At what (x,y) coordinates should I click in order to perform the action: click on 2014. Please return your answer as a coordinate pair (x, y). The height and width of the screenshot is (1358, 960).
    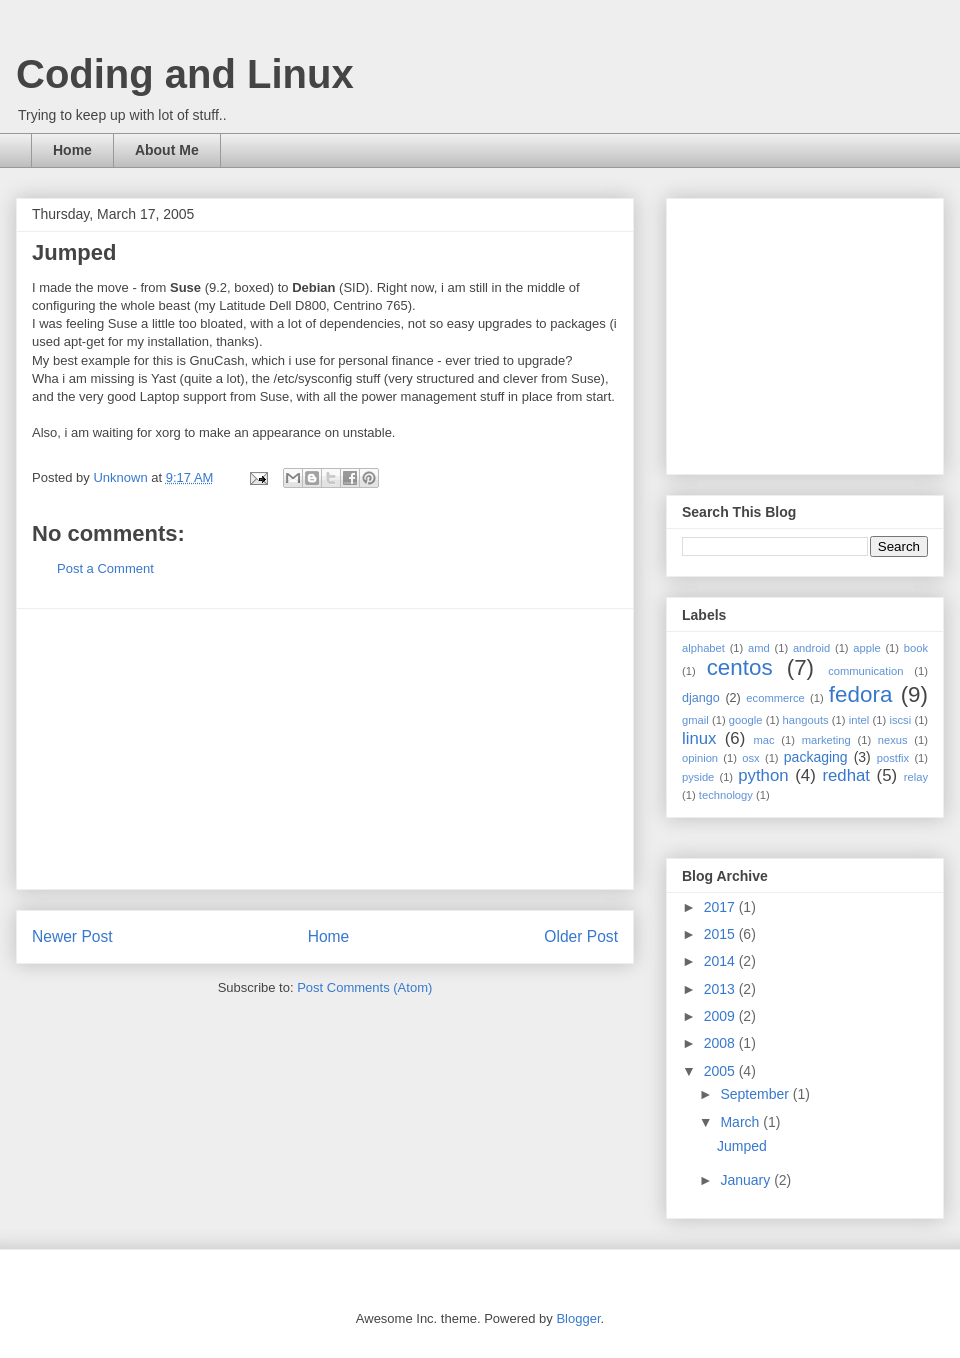
    Looking at the image, I should click on (721, 961).